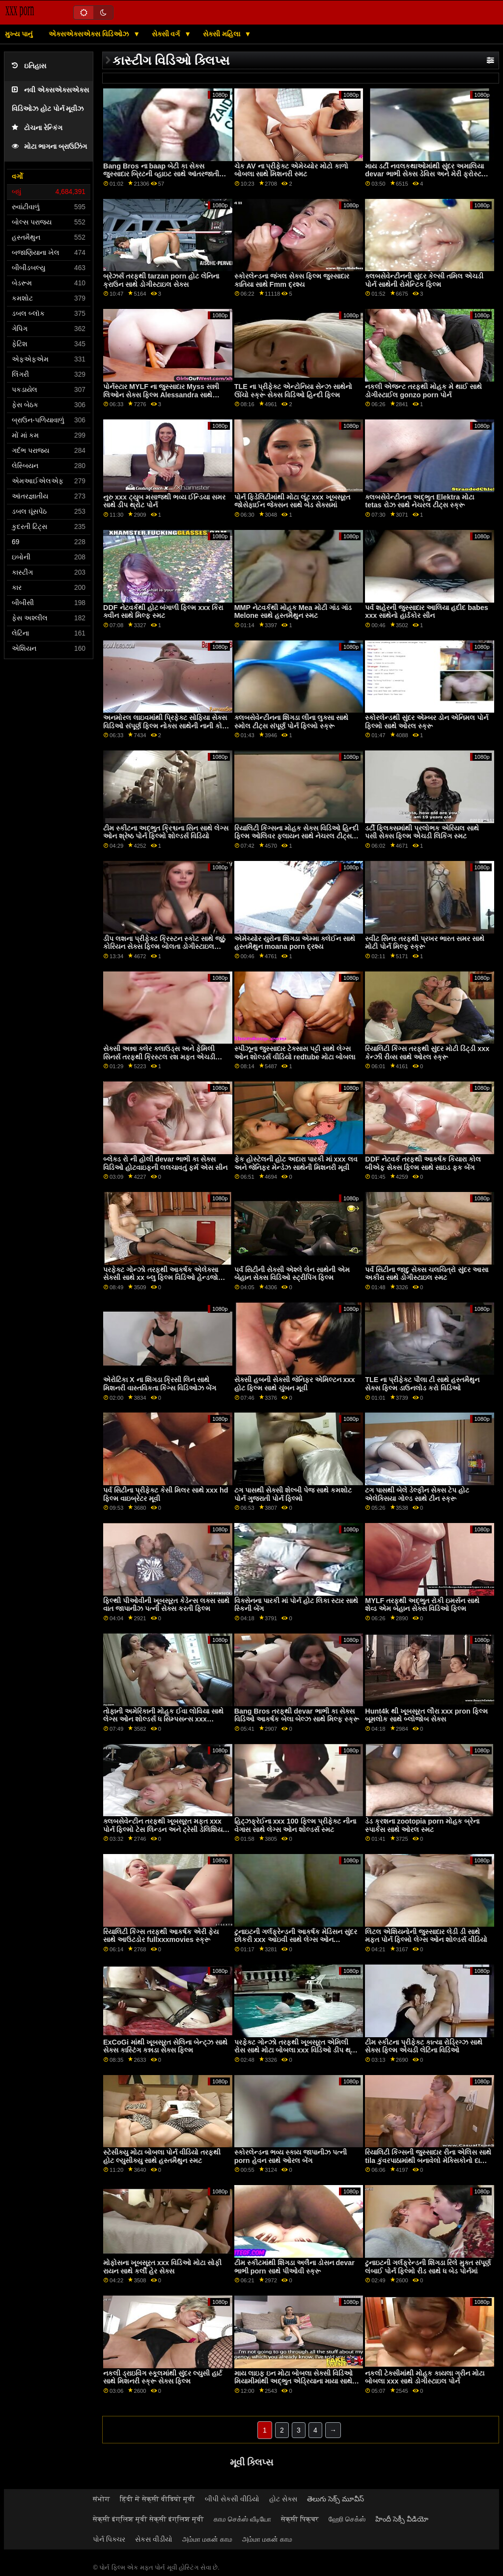  What do you see at coordinates (161, 280) in the screenshot?
I see `બ્રેઝર્સ તરફથી tarzan porn હોટ લેનિના ક્રાઉન સાથે ડોગીસ્ટાઇલ સેક્સ` at bounding box center [161, 280].